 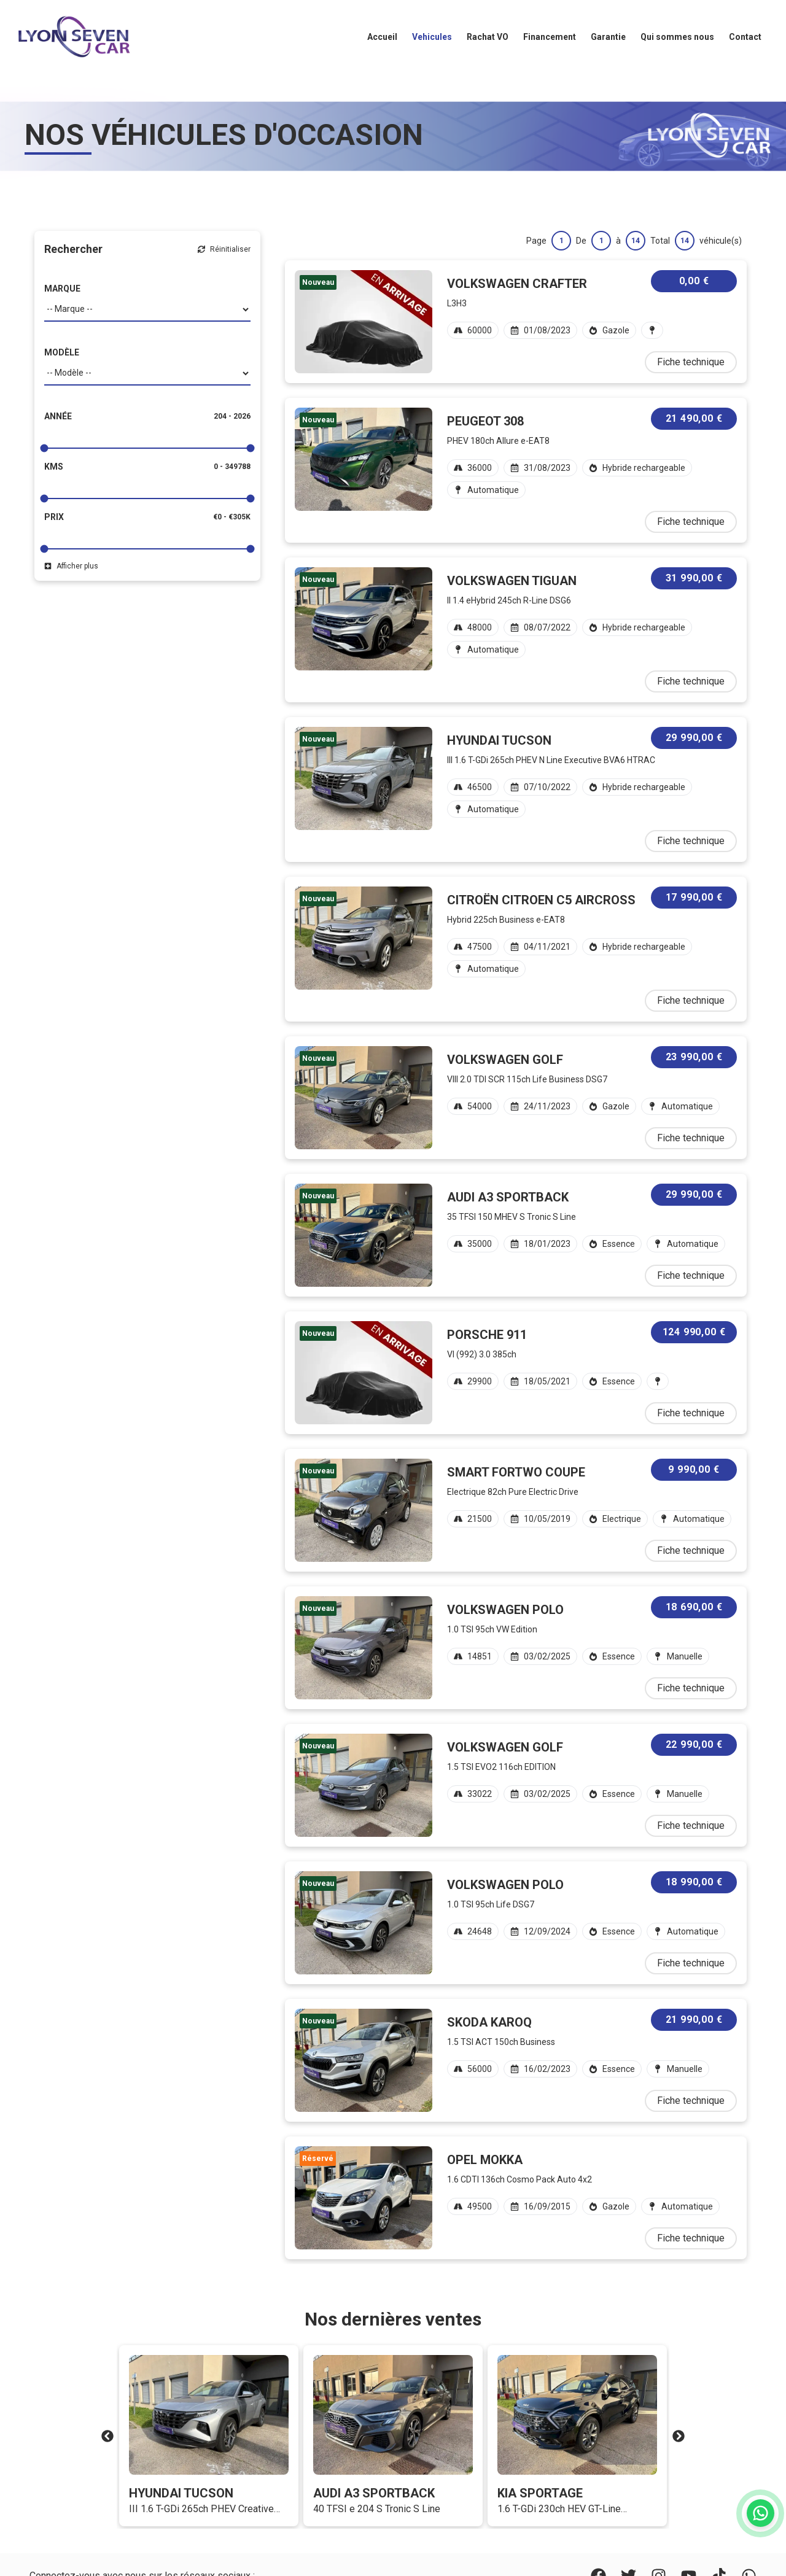 What do you see at coordinates (54, 517) in the screenshot?
I see `Prix` at bounding box center [54, 517].